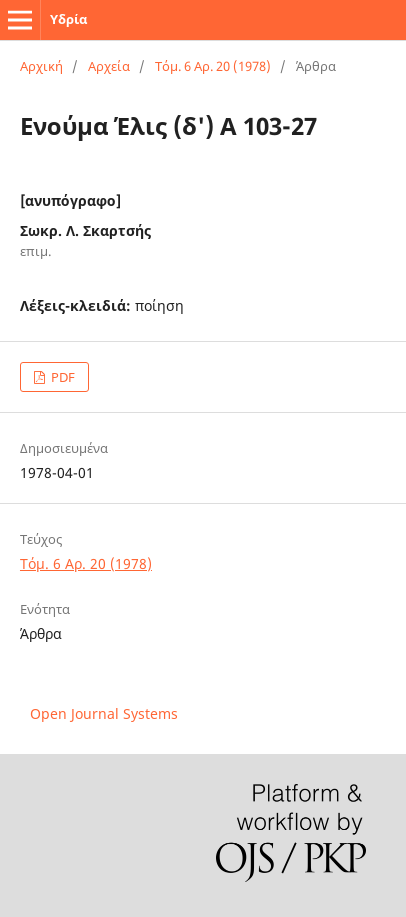 This screenshot has width=406, height=917. What do you see at coordinates (68, 19) in the screenshot?
I see `Υδρία` at bounding box center [68, 19].